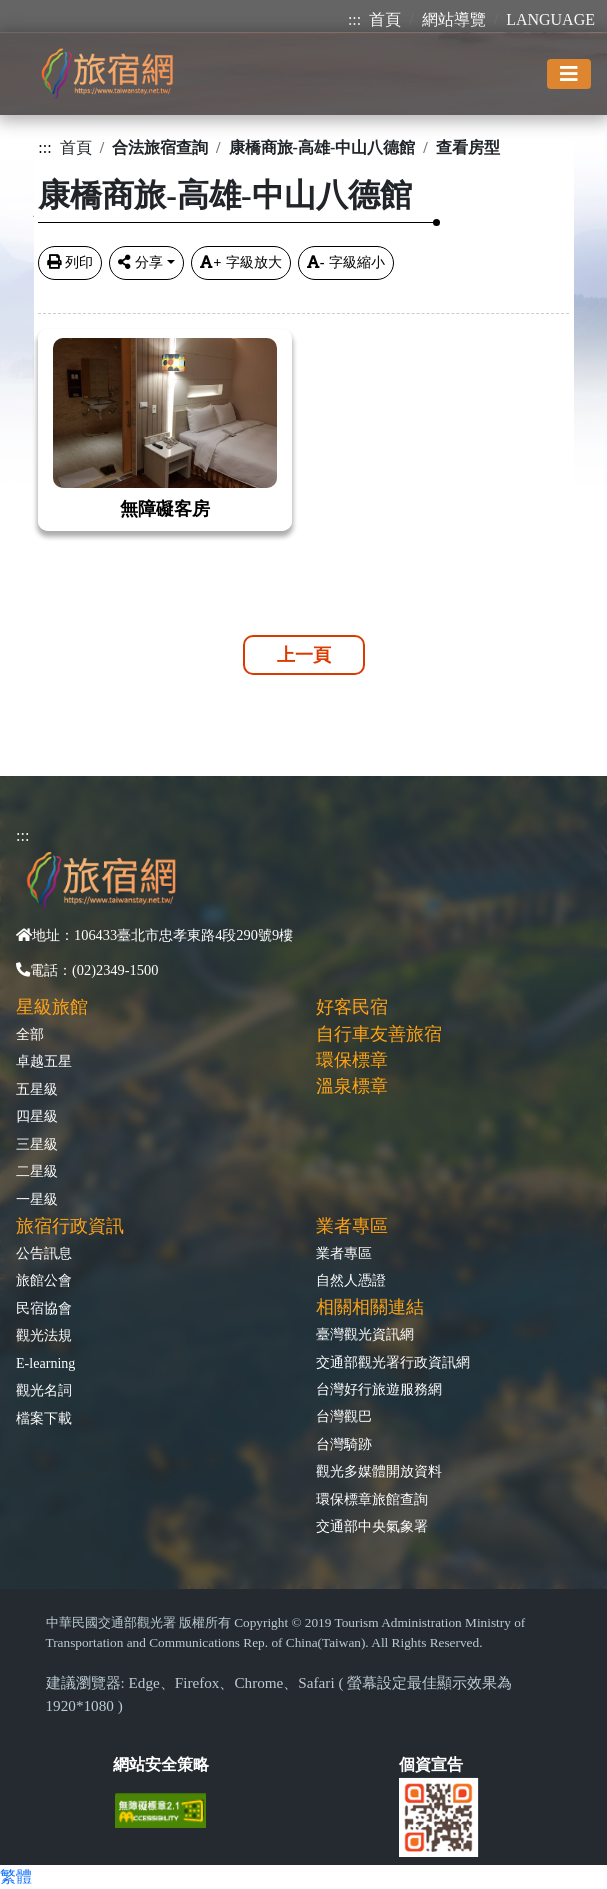 The width and height of the screenshot is (607, 1889). What do you see at coordinates (379, 1471) in the screenshot?
I see `觀光多媒體開放資料` at bounding box center [379, 1471].